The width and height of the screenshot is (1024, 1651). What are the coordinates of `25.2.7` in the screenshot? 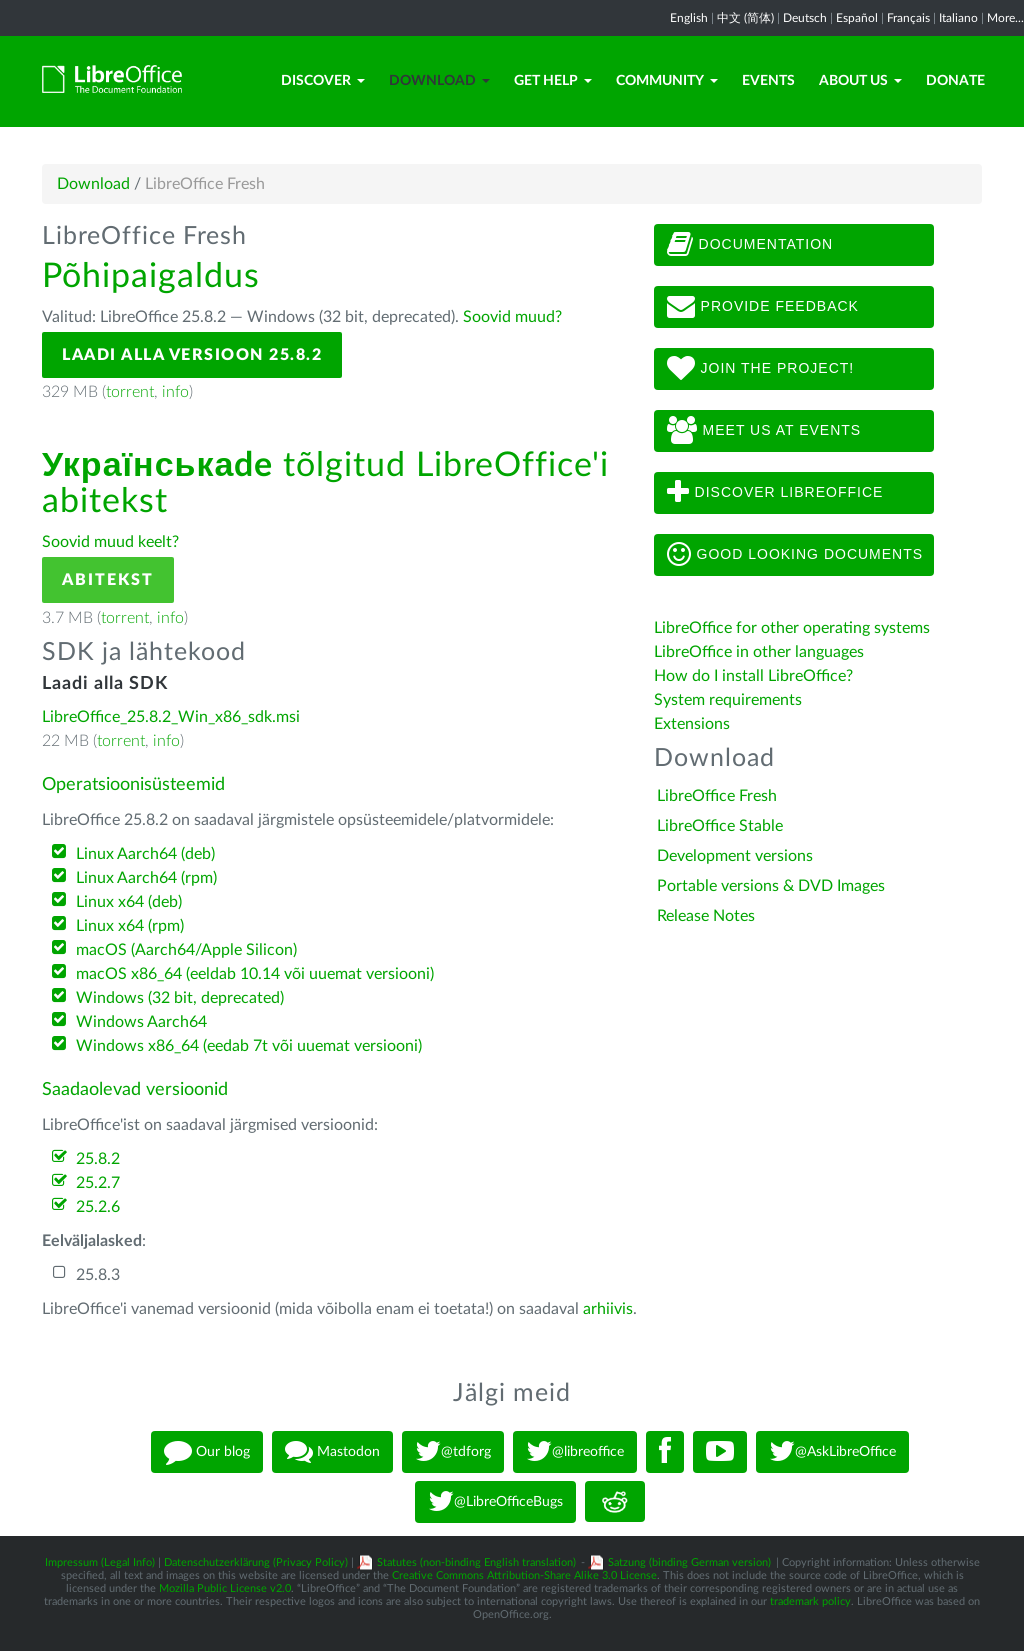 It's located at (98, 1183).